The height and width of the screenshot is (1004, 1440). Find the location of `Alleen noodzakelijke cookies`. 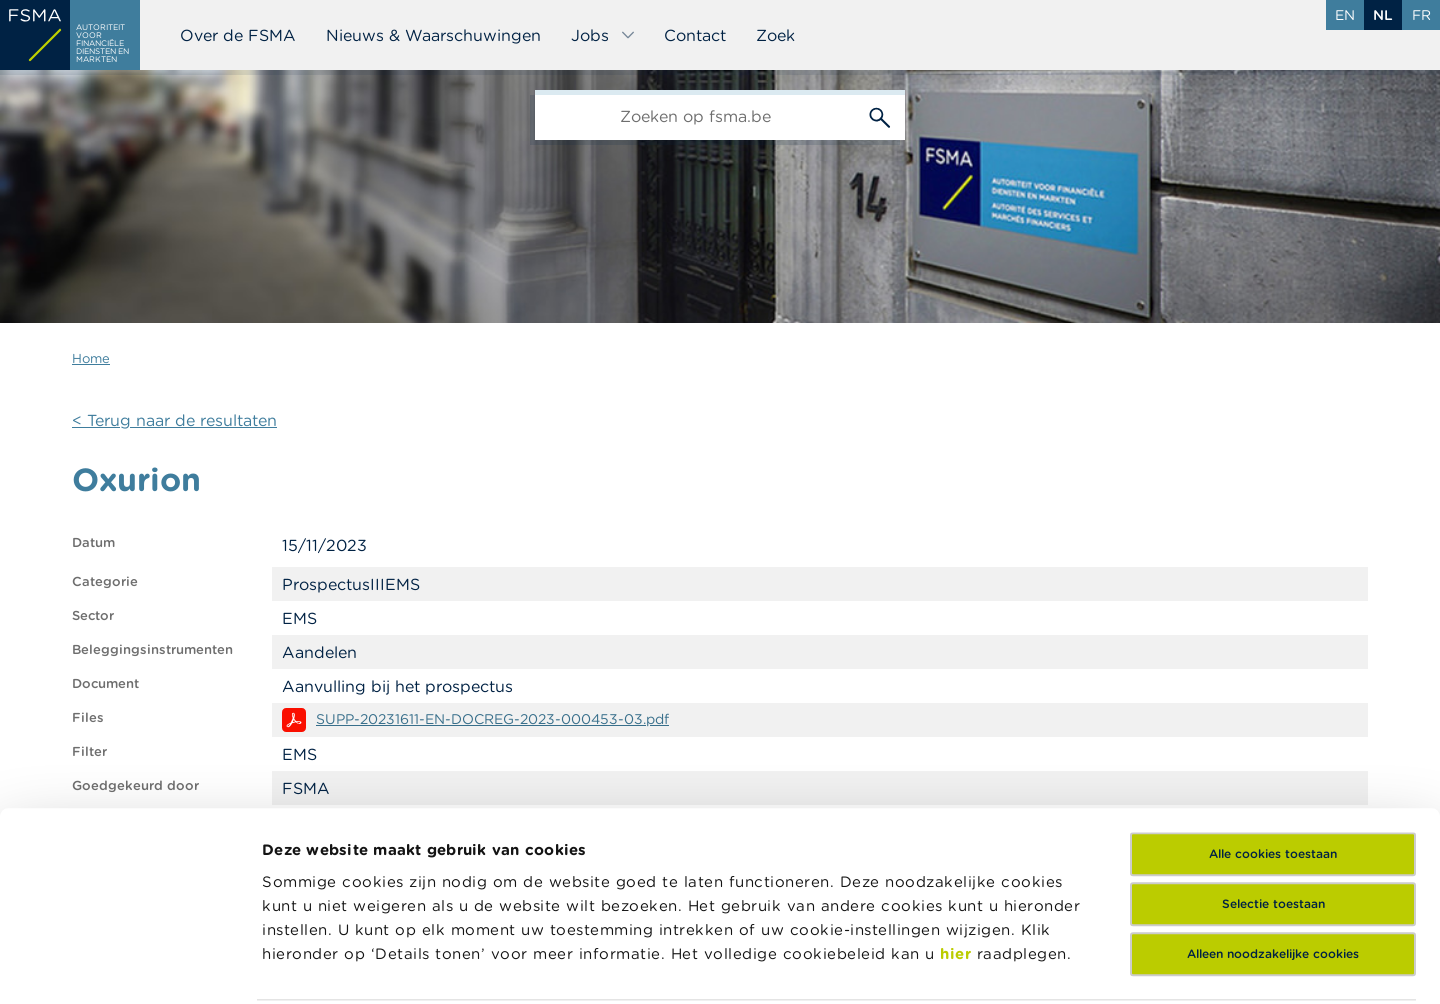

Alleen noodzakelijke cookies is located at coordinates (1273, 810).